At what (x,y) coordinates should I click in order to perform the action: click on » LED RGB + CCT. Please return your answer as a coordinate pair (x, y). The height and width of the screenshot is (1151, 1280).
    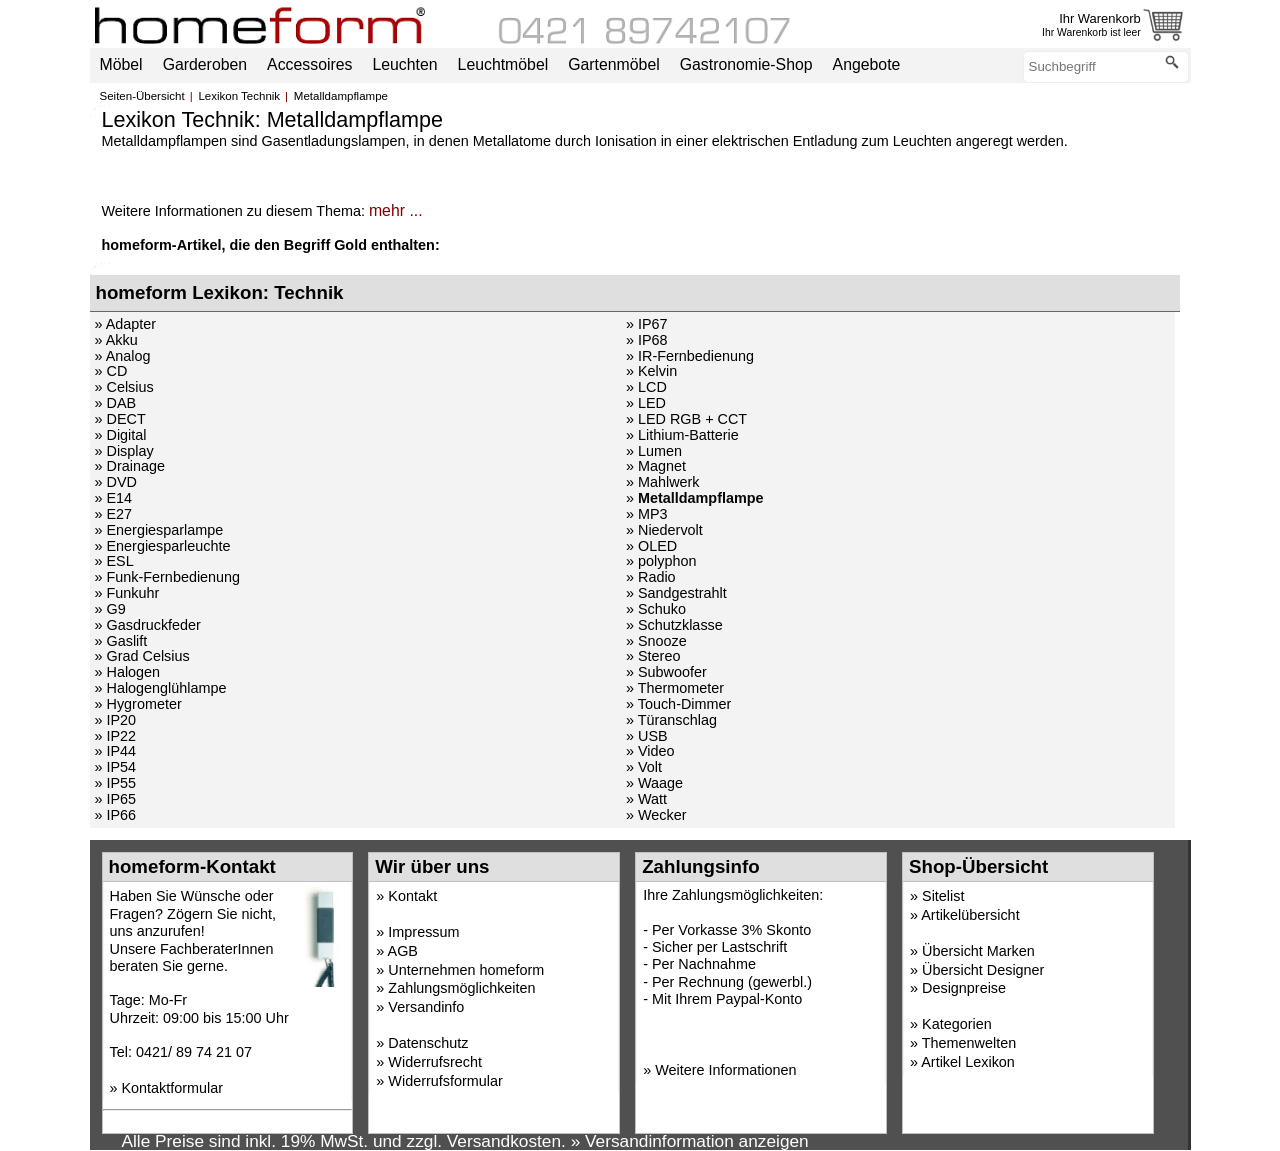
    Looking at the image, I should click on (686, 419).